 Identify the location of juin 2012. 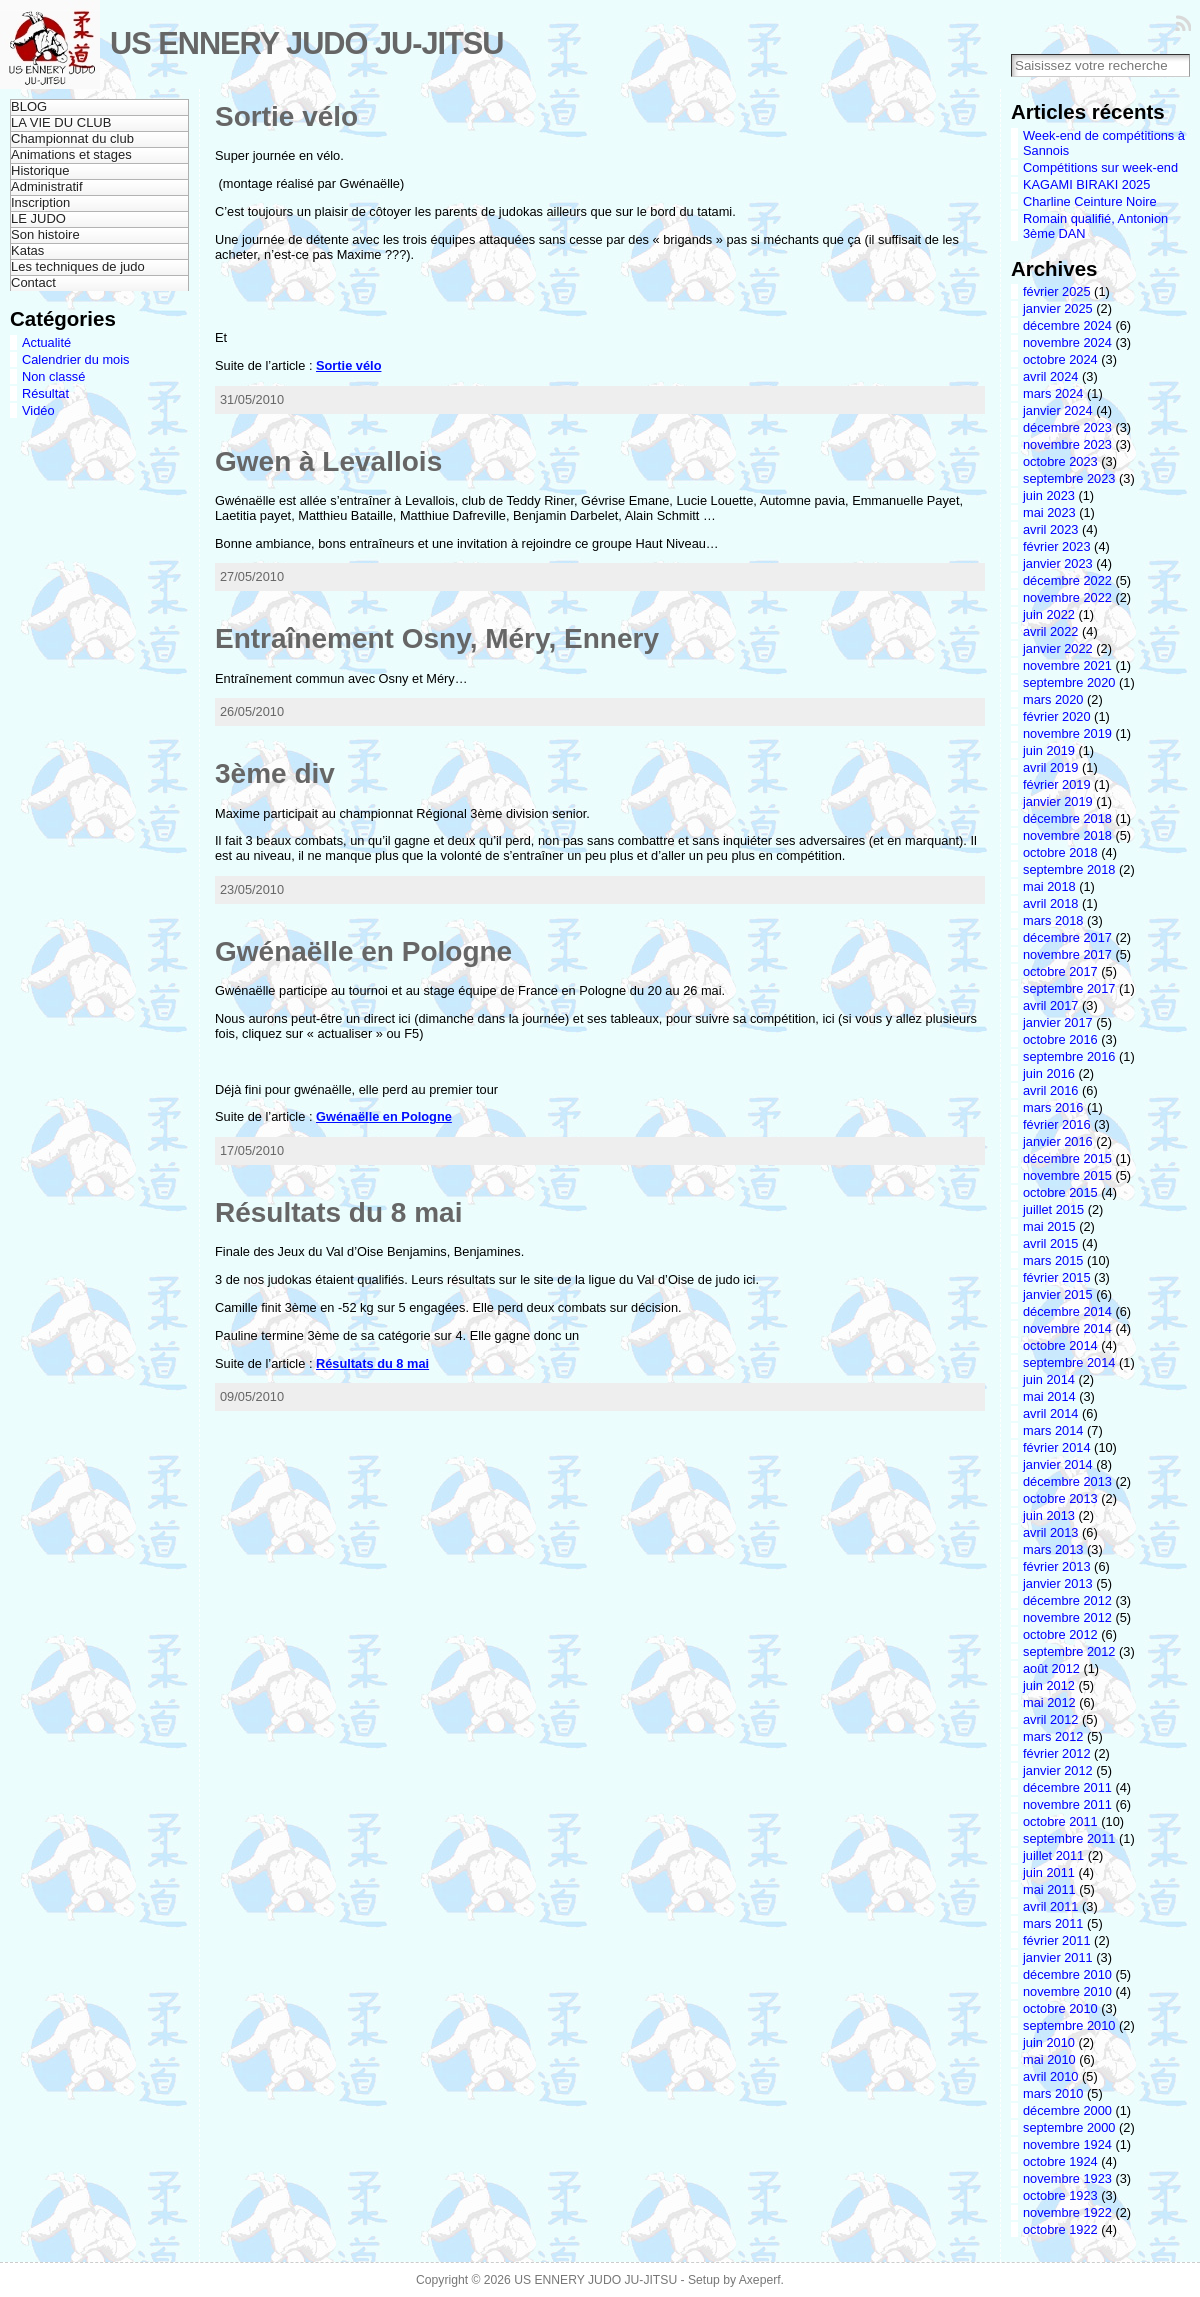
(1049, 1685).